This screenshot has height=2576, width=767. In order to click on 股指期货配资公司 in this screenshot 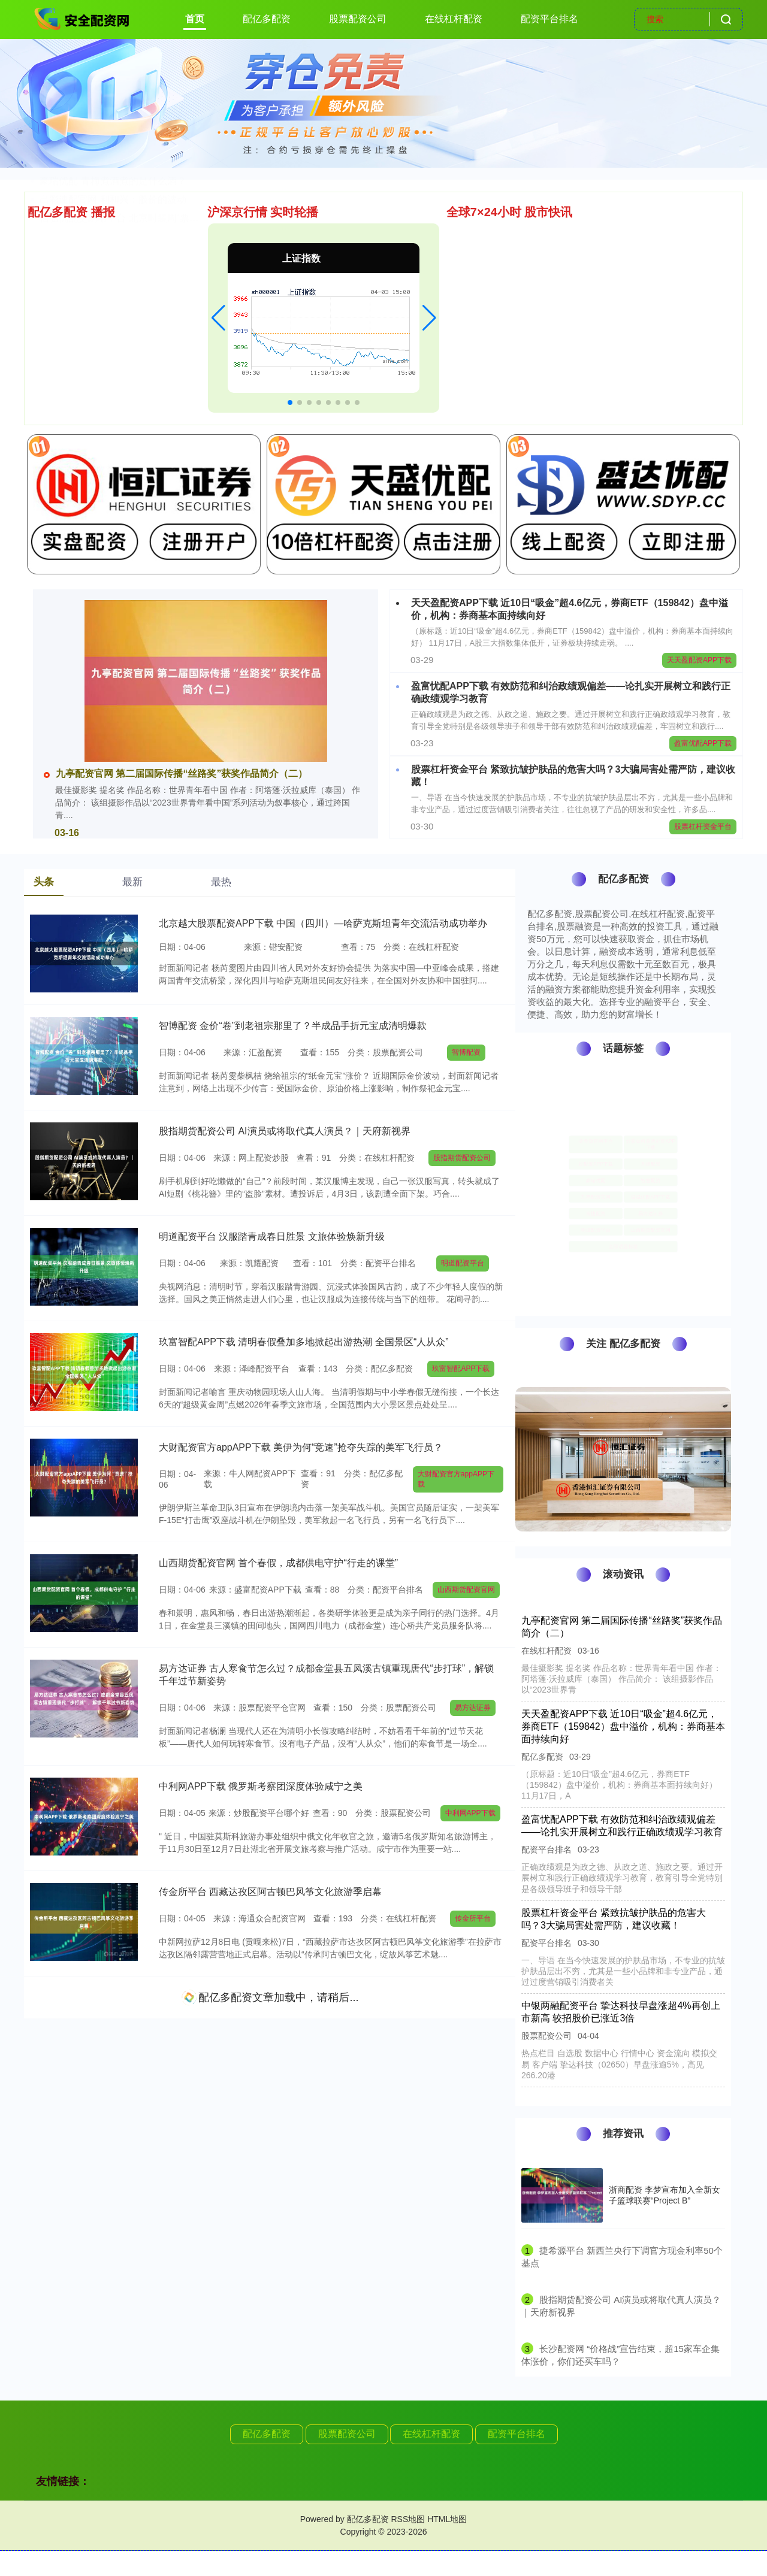, I will do `click(462, 1158)`.